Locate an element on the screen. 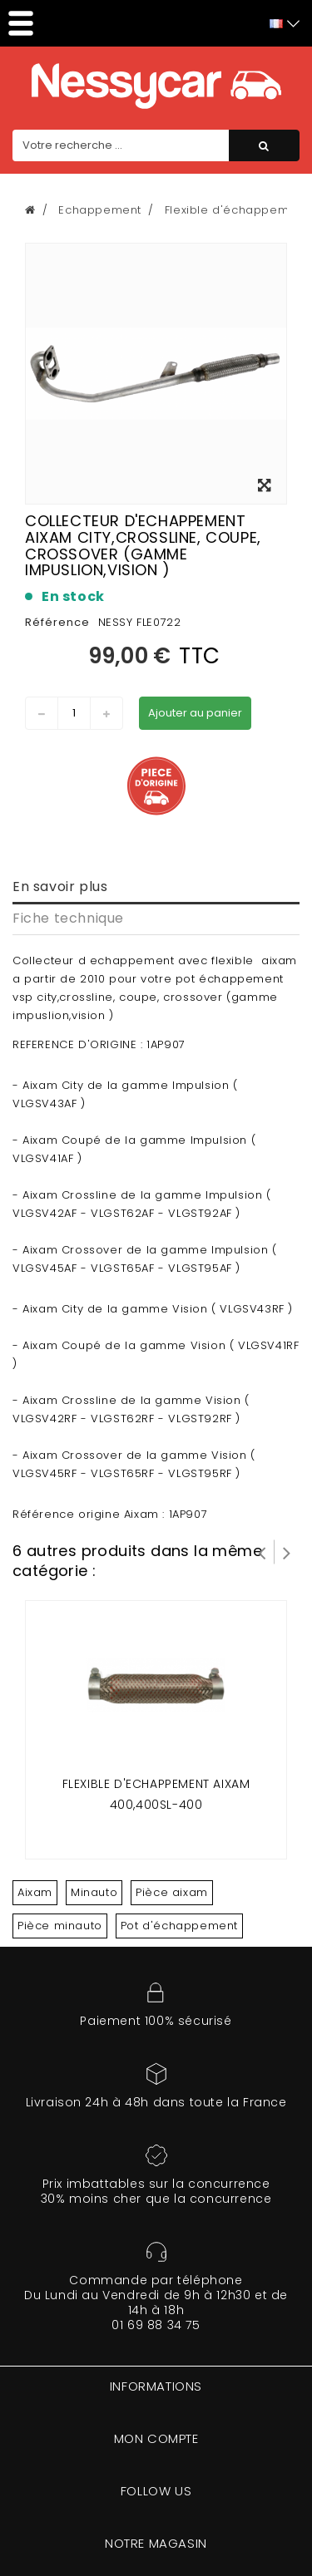 The height and width of the screenshot is (2576, 312). En savoir plus is located at coordinates (59, 886).